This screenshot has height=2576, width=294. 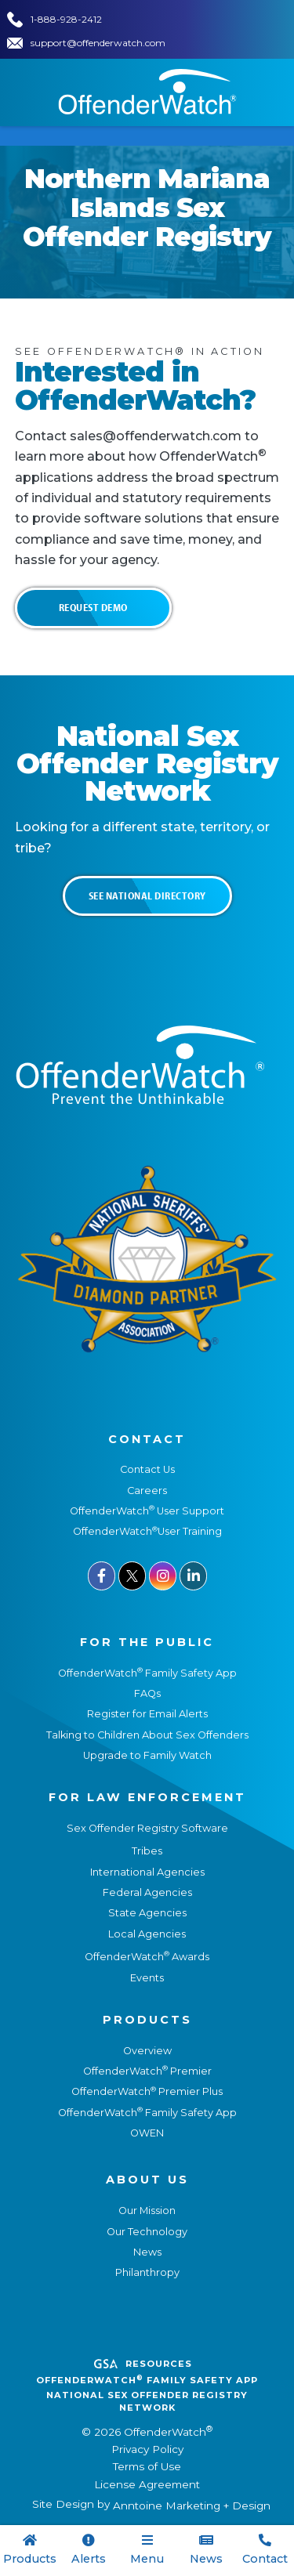 What do you see at coordinates (147, 1755) in the screenshot?
I see `Upgrade to Family Watch` at bounding box center [147, 1755].